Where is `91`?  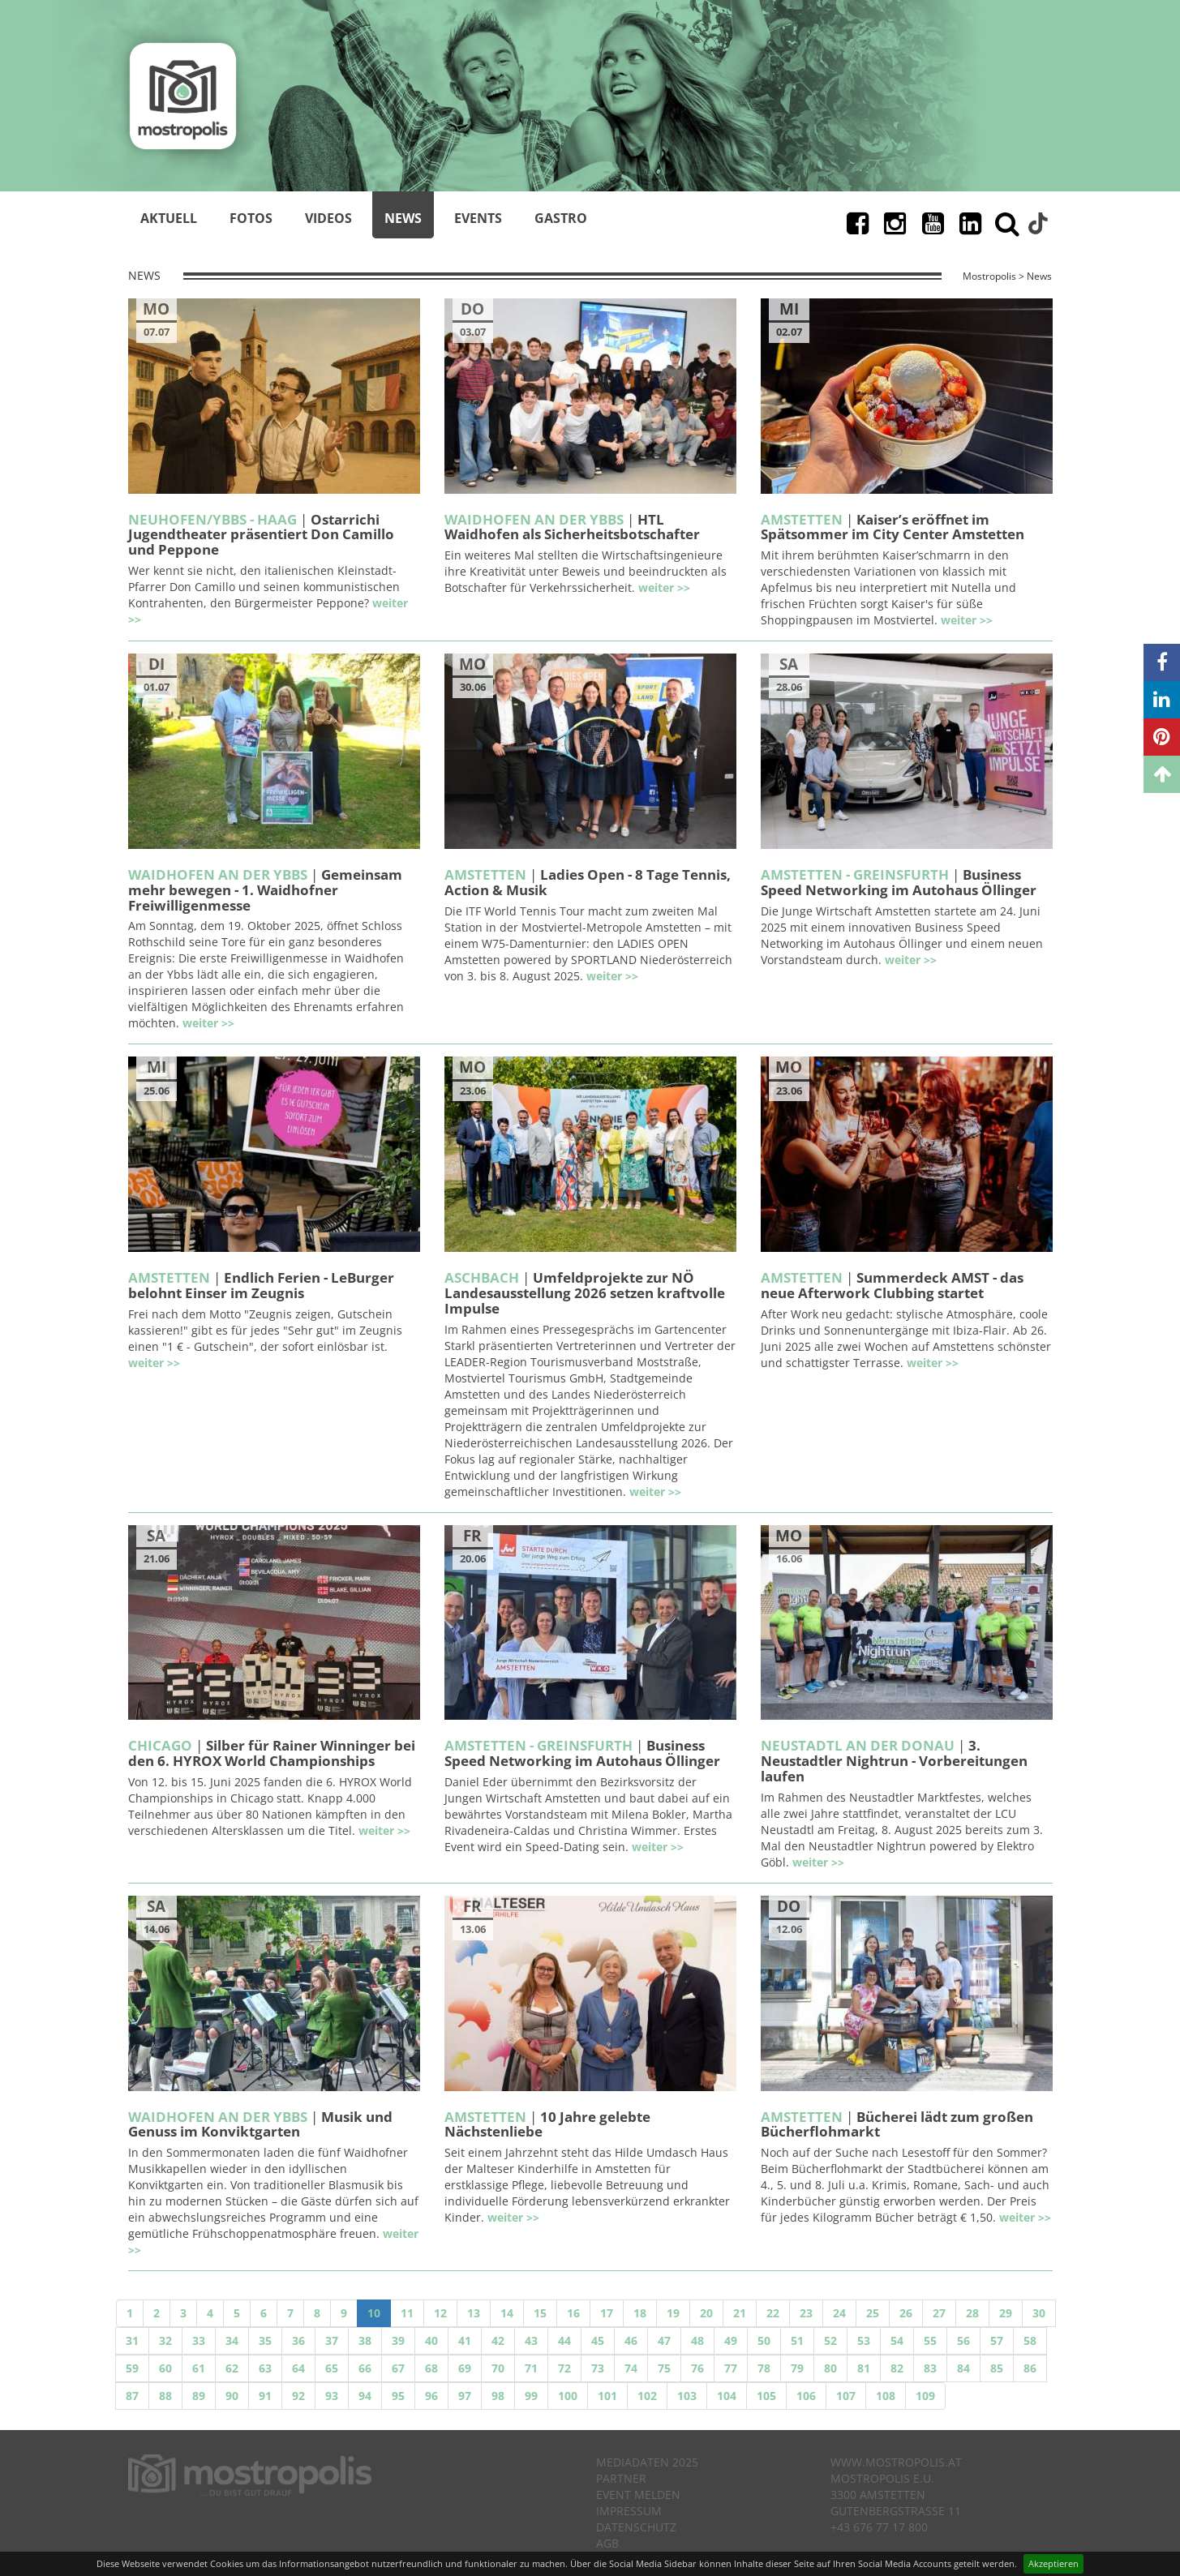 91 is located at coordinates (265, 2395).